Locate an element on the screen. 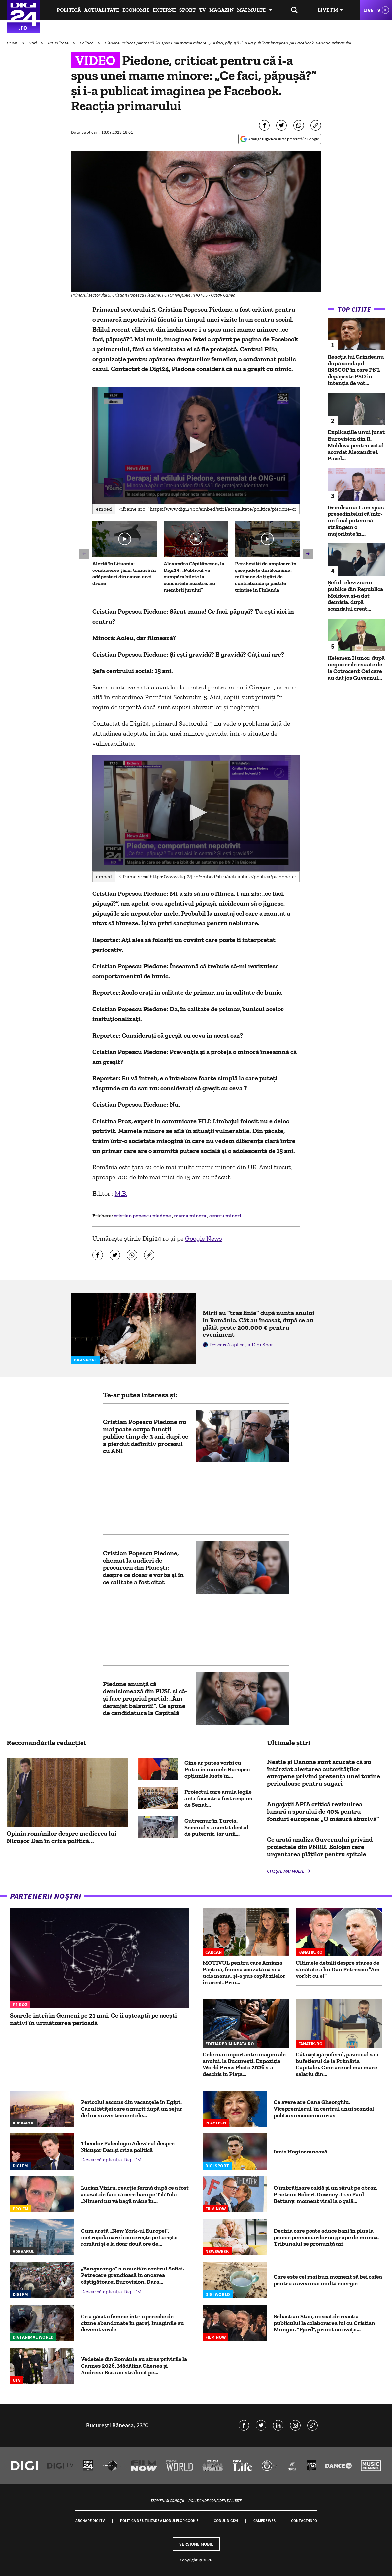  Cine ar putea vorbi cu Putin în numele Europei: opțiunile luate în... is located at coordinates (217, 1769).